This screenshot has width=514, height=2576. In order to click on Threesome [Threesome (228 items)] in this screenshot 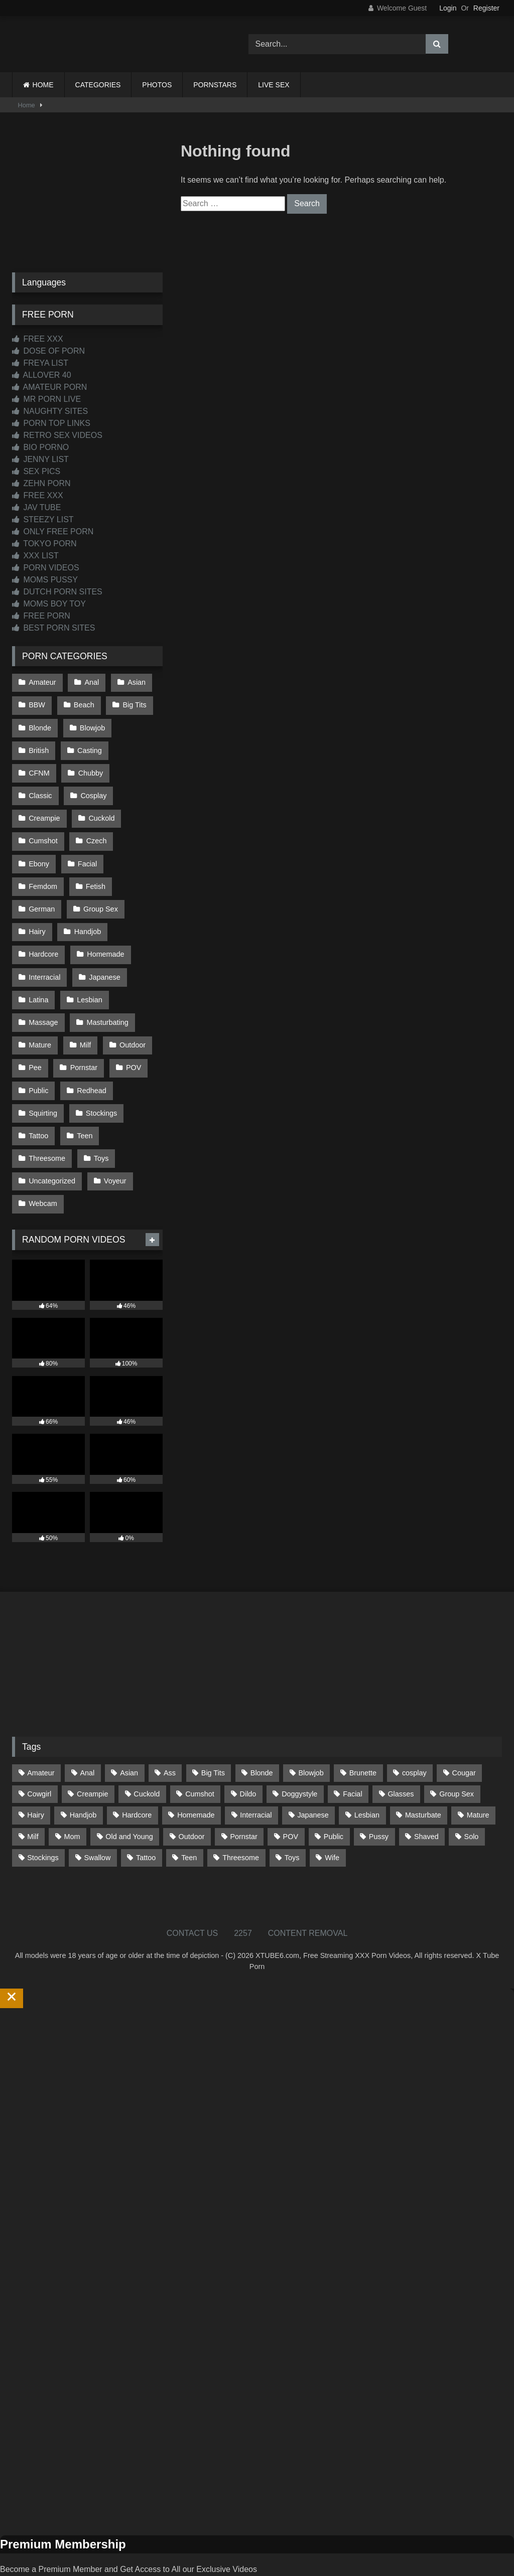, I will do `click(240, 1801)`.